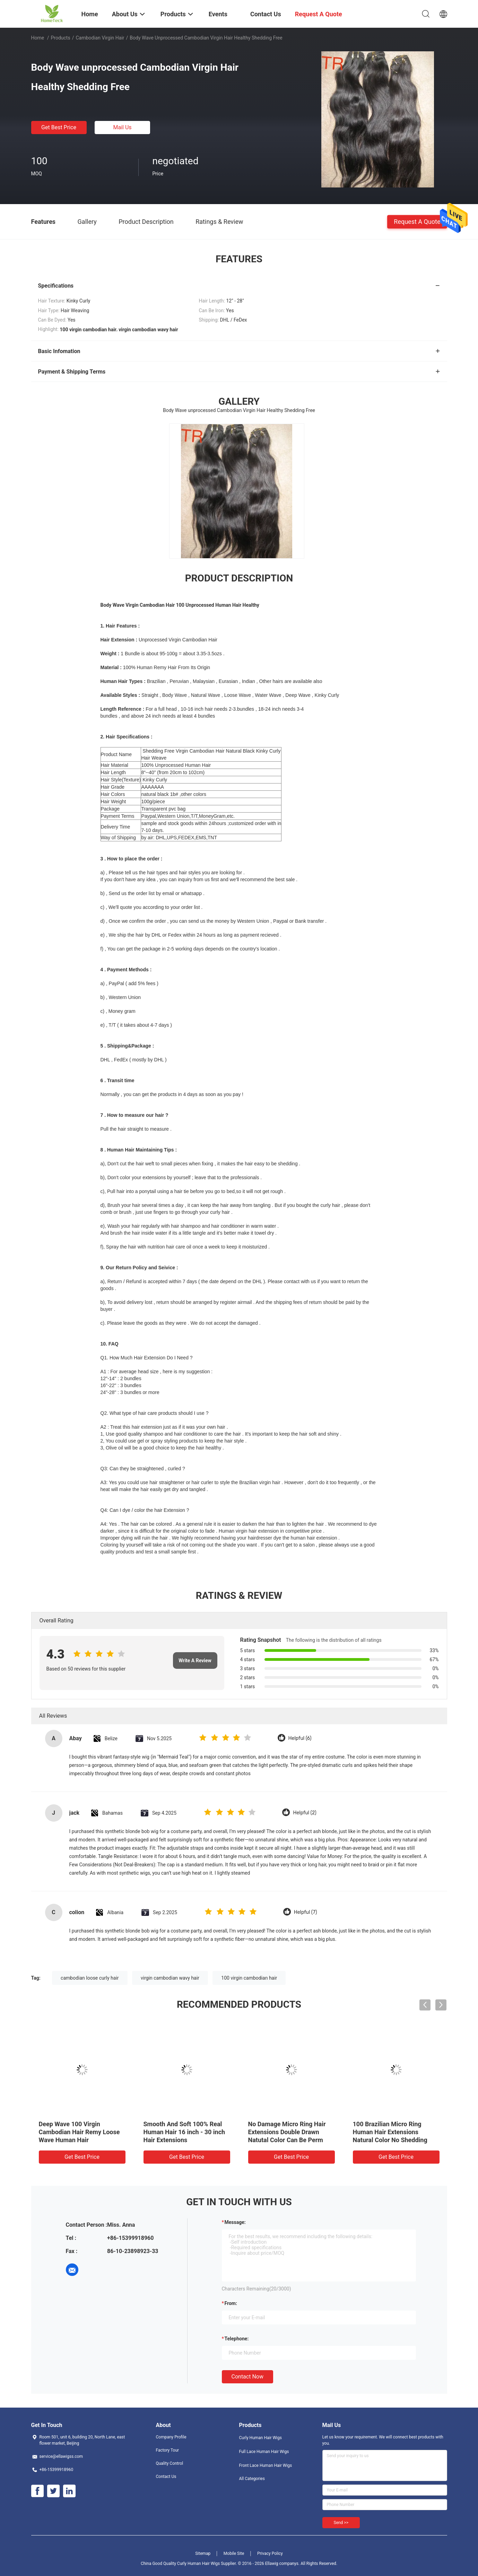  Describe the element at coordinates (58, 127) in the screenshot. I see `Get Best Price` at that location.